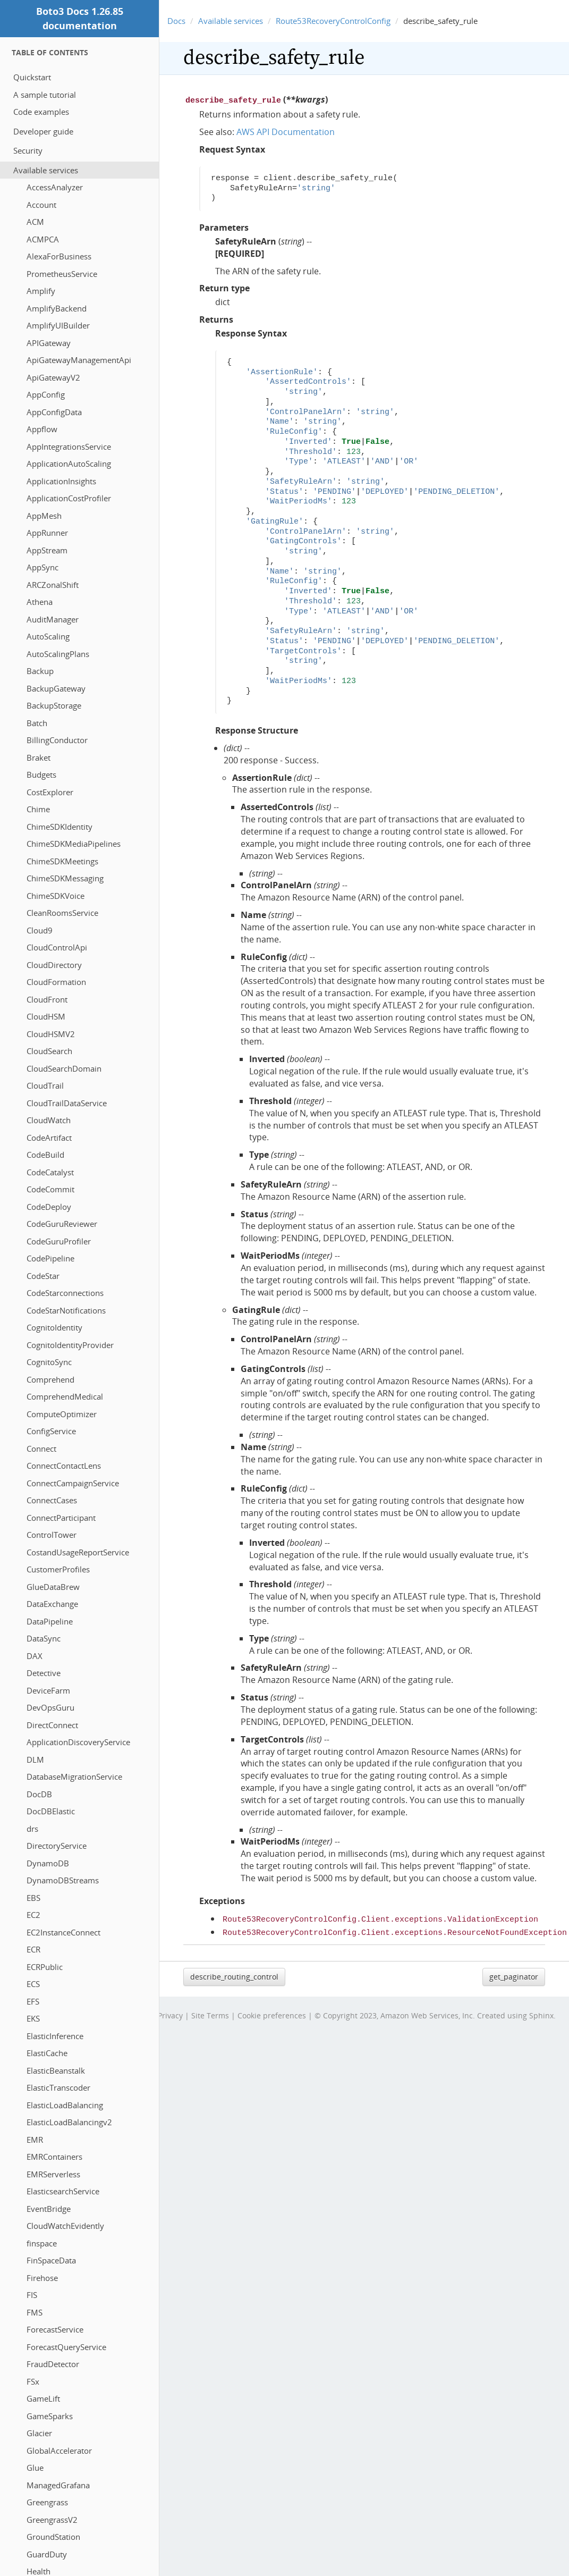  What do you see at coordinates (33, 2018) in the screenshot?
I see `EKS` at bounding box center [33, 2018].